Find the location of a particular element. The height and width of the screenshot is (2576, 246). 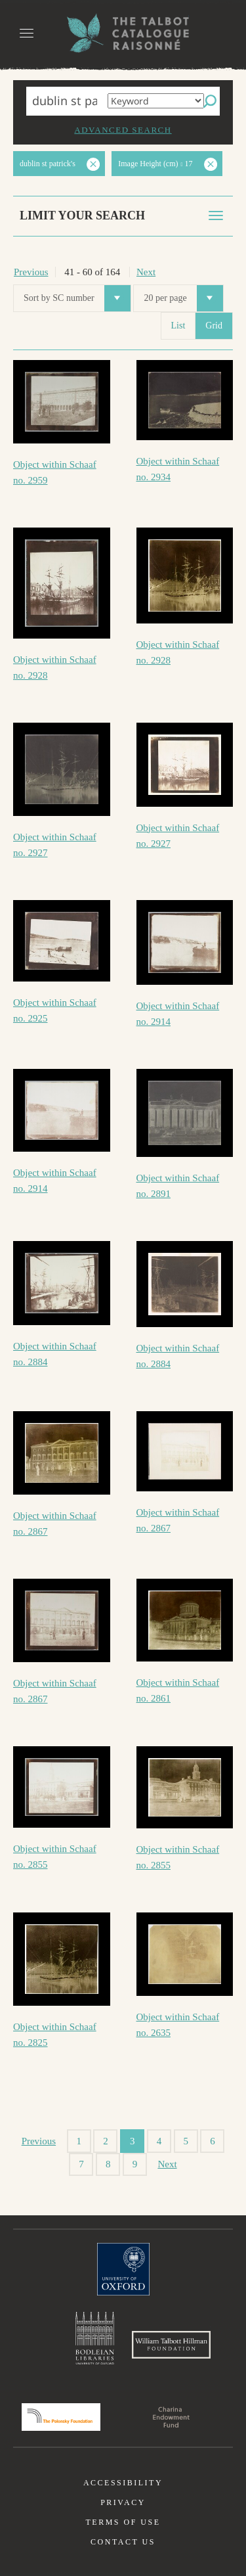

Charina Endowment Fund is located at coordinates (171, 2417).